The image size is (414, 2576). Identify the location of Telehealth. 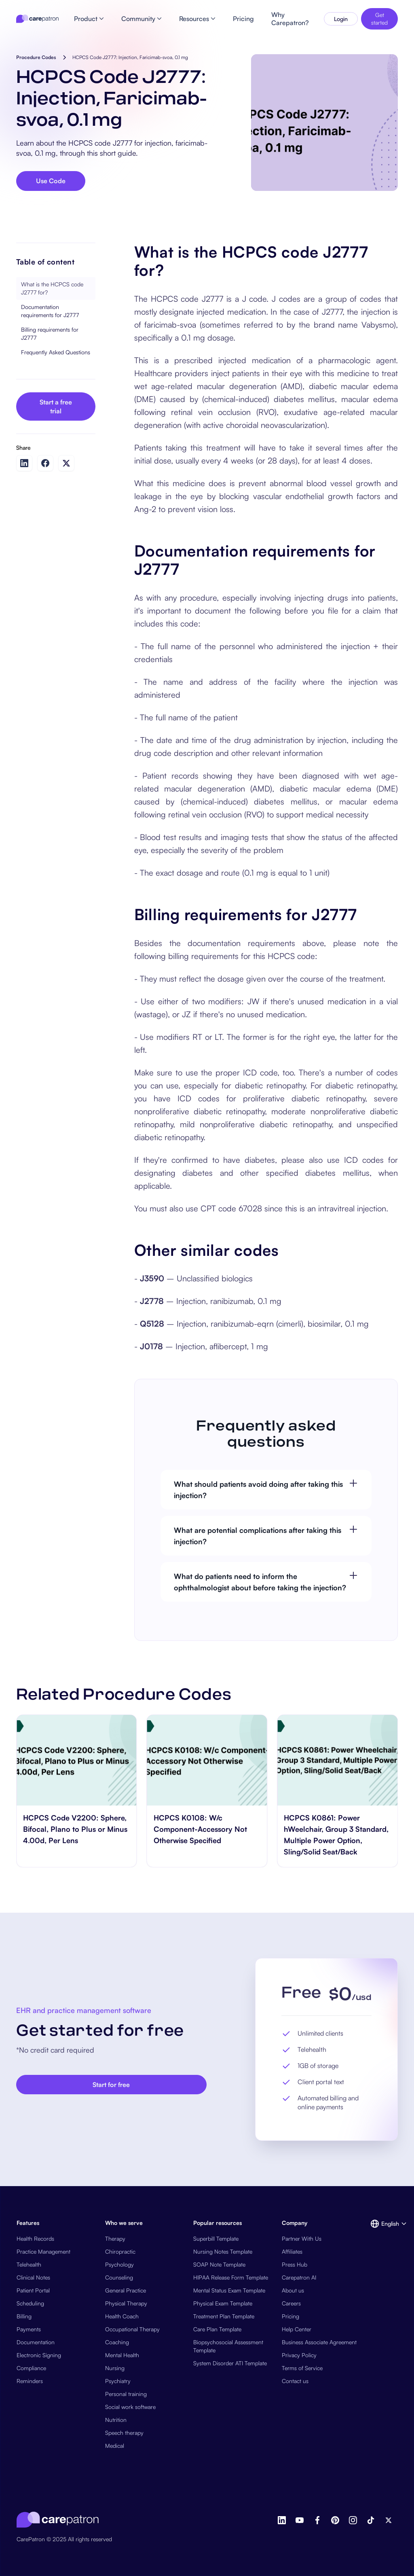
(29, 2264).